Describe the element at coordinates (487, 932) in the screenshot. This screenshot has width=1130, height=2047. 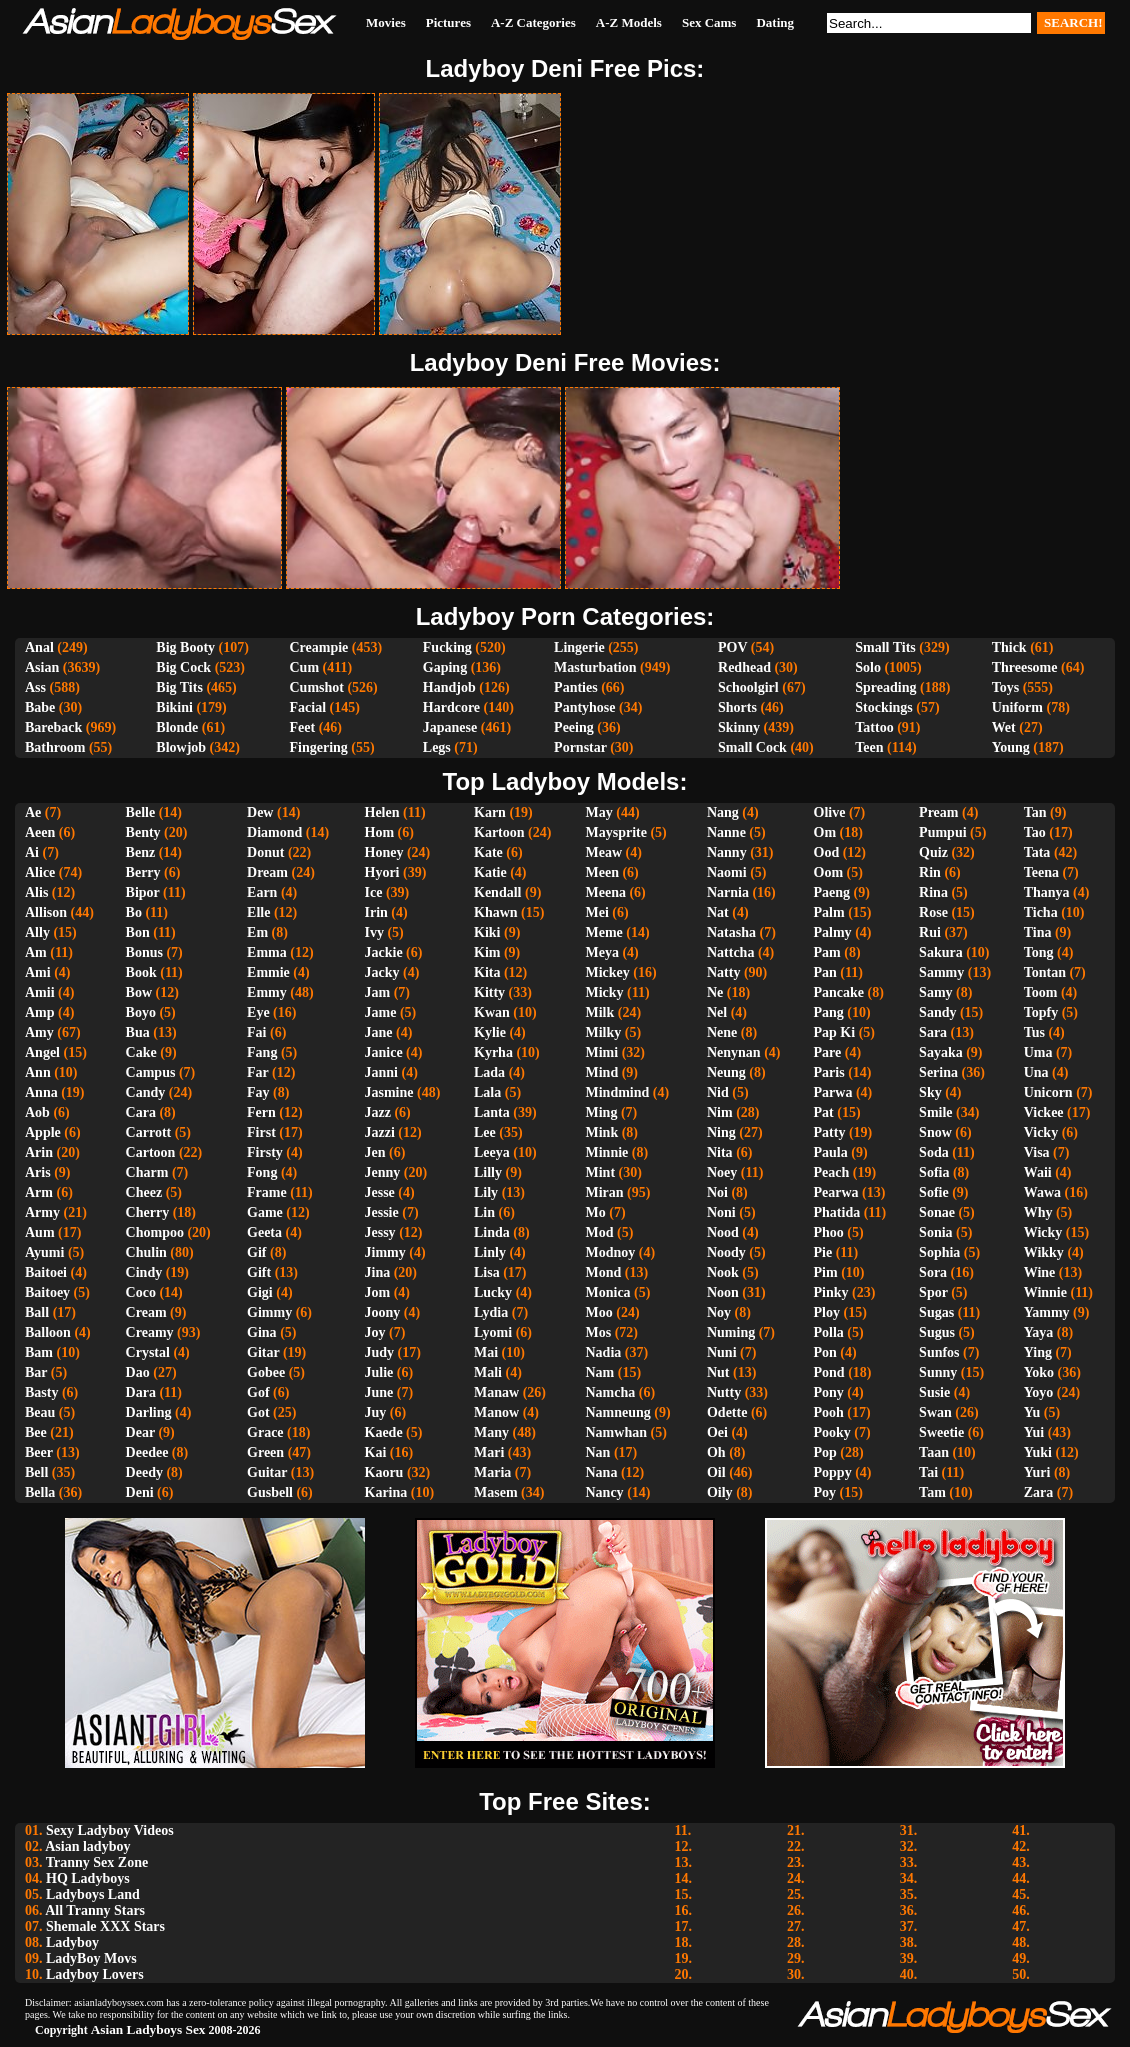
I see `Kiki` at that location.